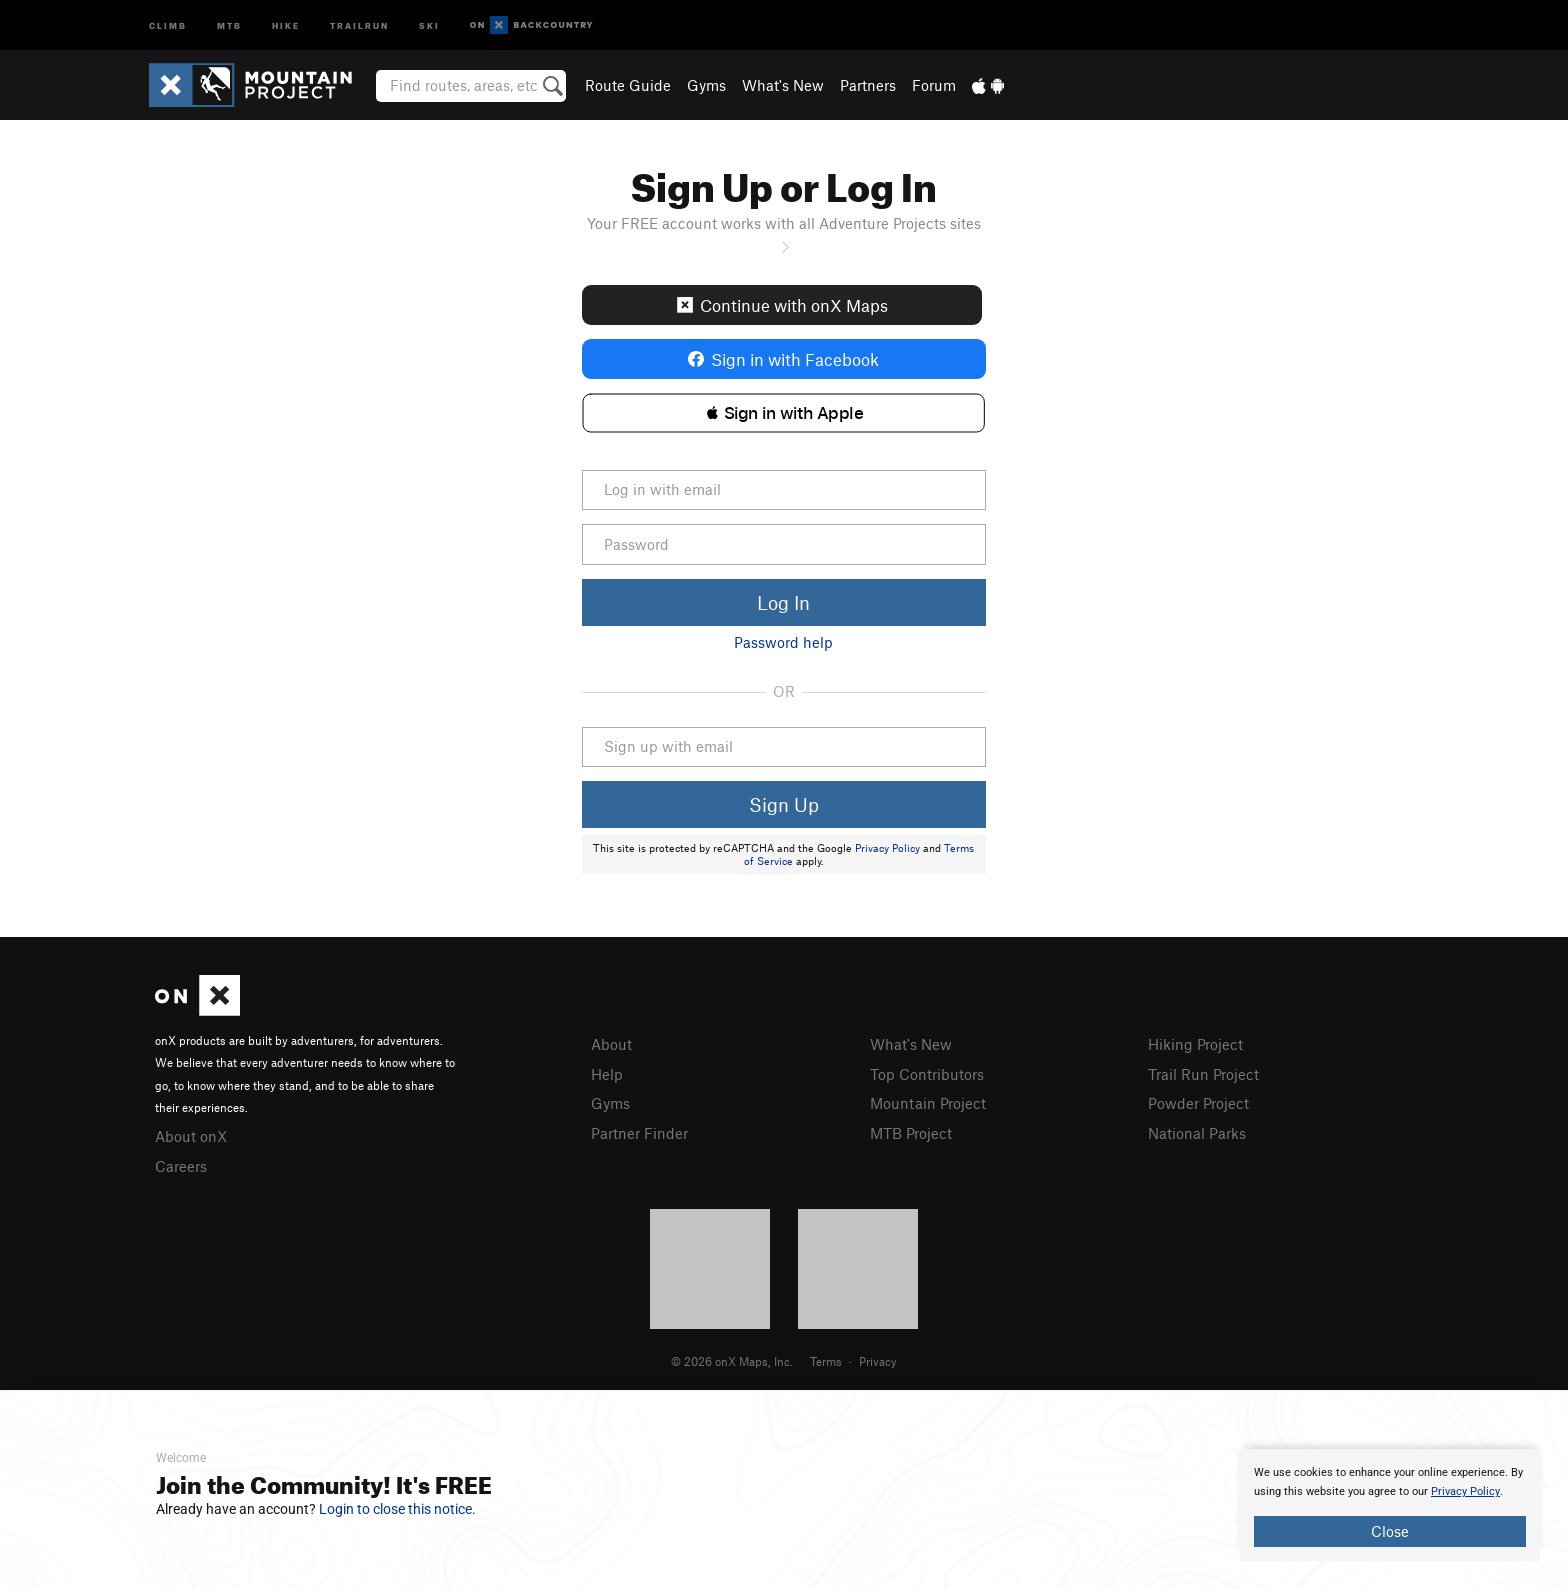  I want to click on Gyms, so click(706, 85).